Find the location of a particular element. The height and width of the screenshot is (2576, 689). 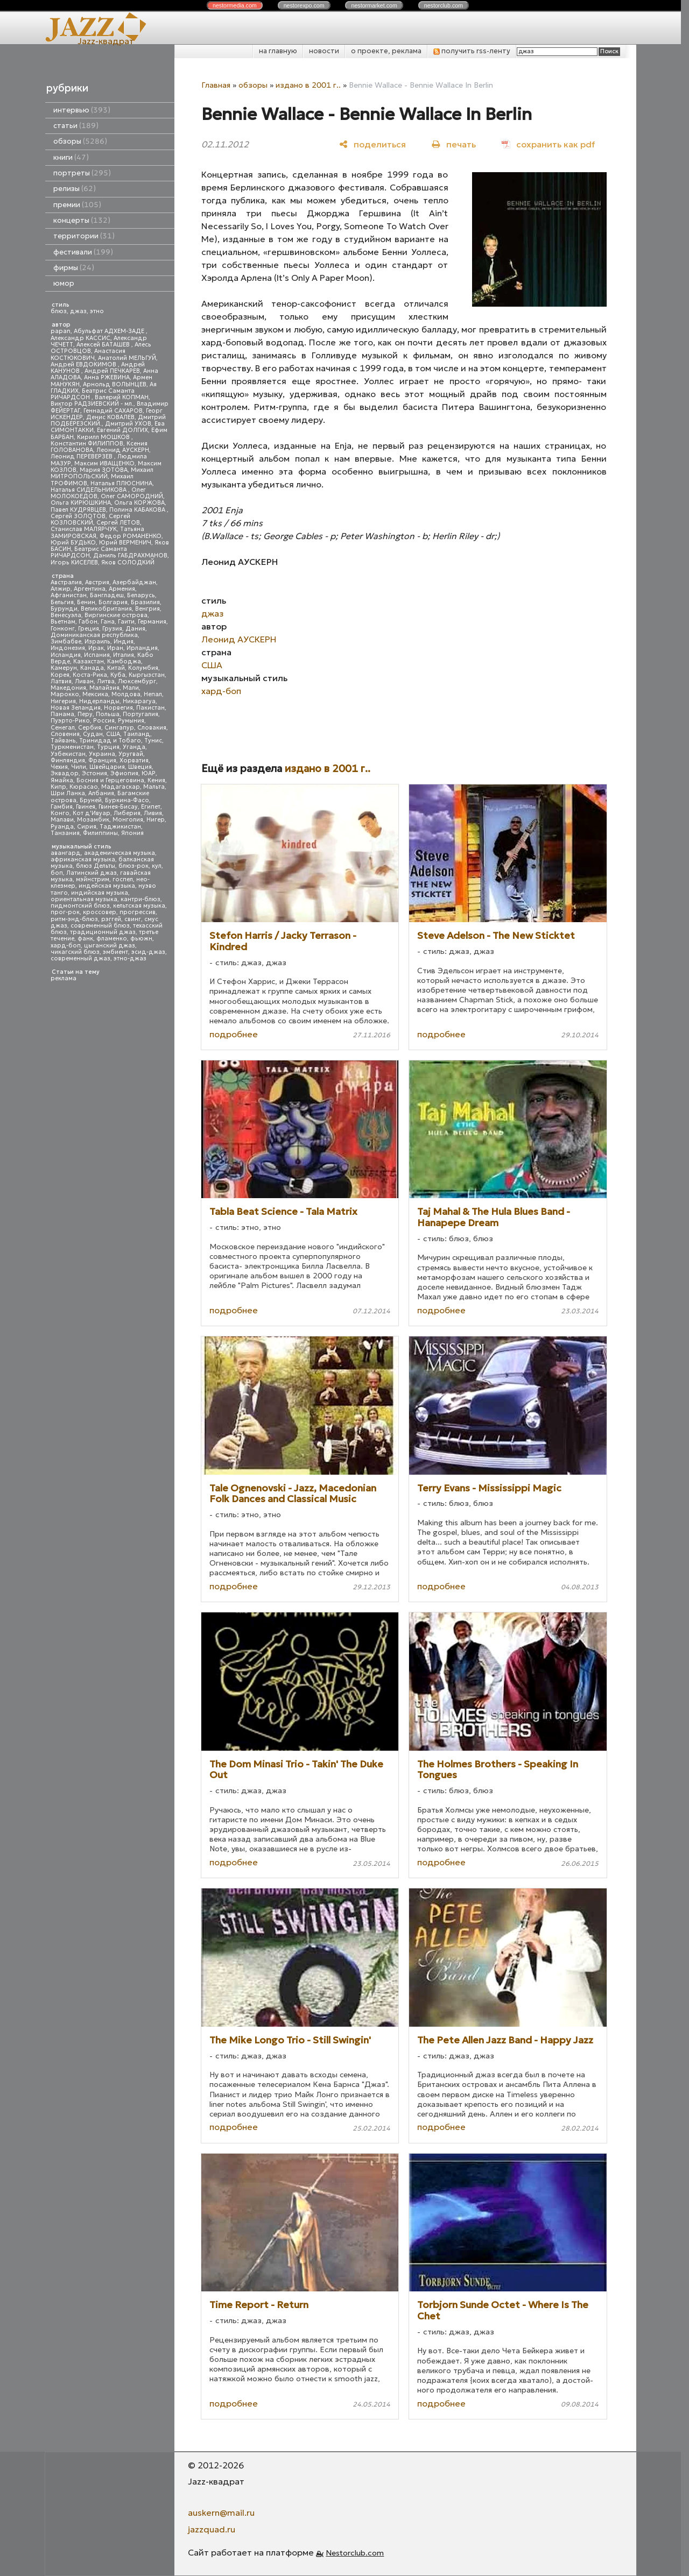

Алексей БАТАШЕВ is located at coordinates (103, 344).